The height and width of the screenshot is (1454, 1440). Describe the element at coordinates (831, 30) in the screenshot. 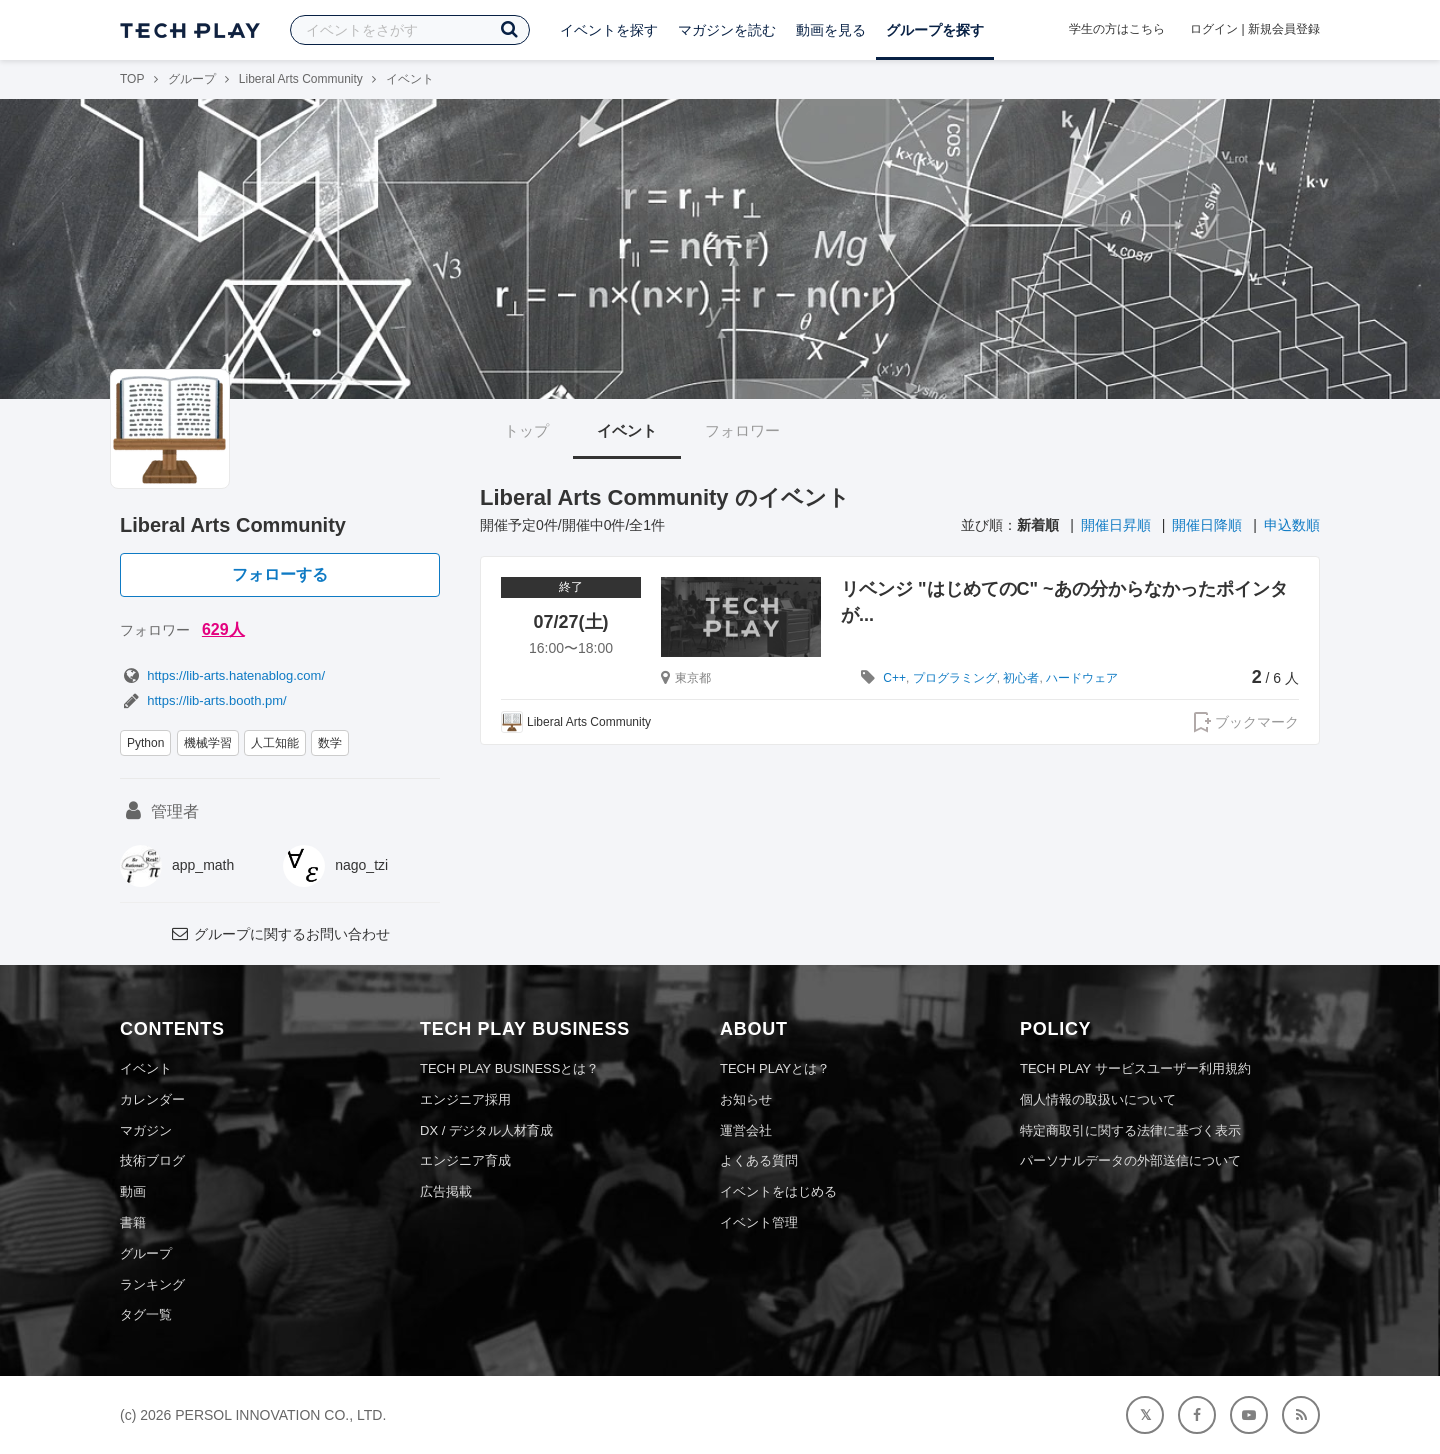

I see `動画を見る` at that location.